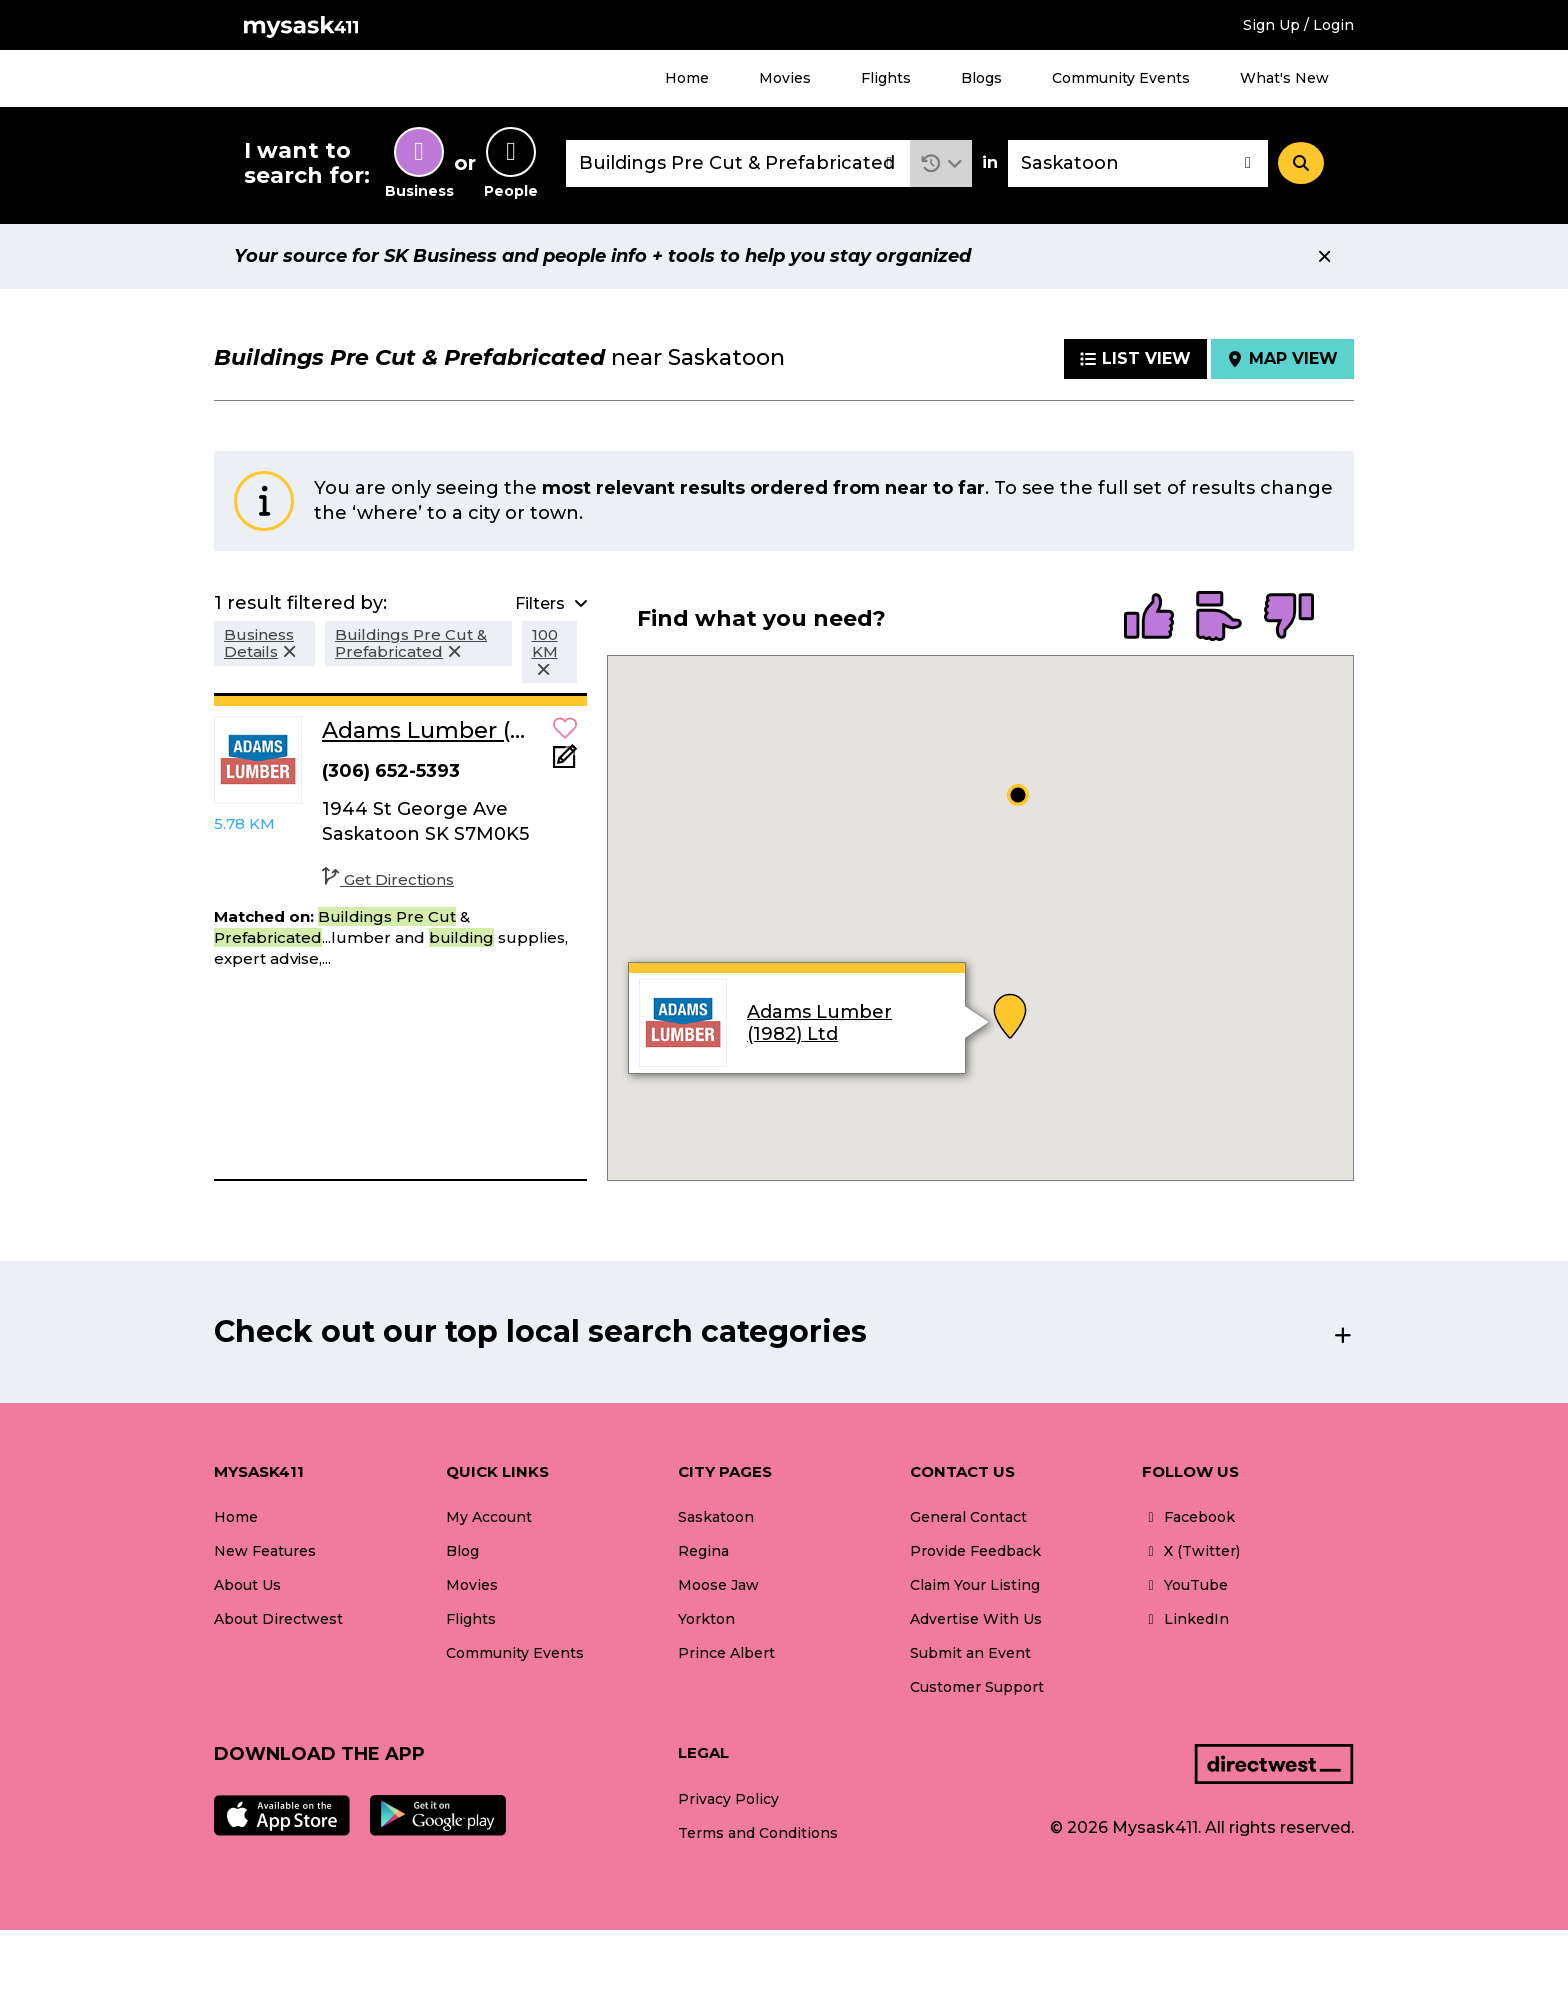 The height and width of the screenshot is (1991, 1568). What do you see at coordinates (981, 78) in the screenshot?
I see `Blogs` at bounding box center [981, 78].